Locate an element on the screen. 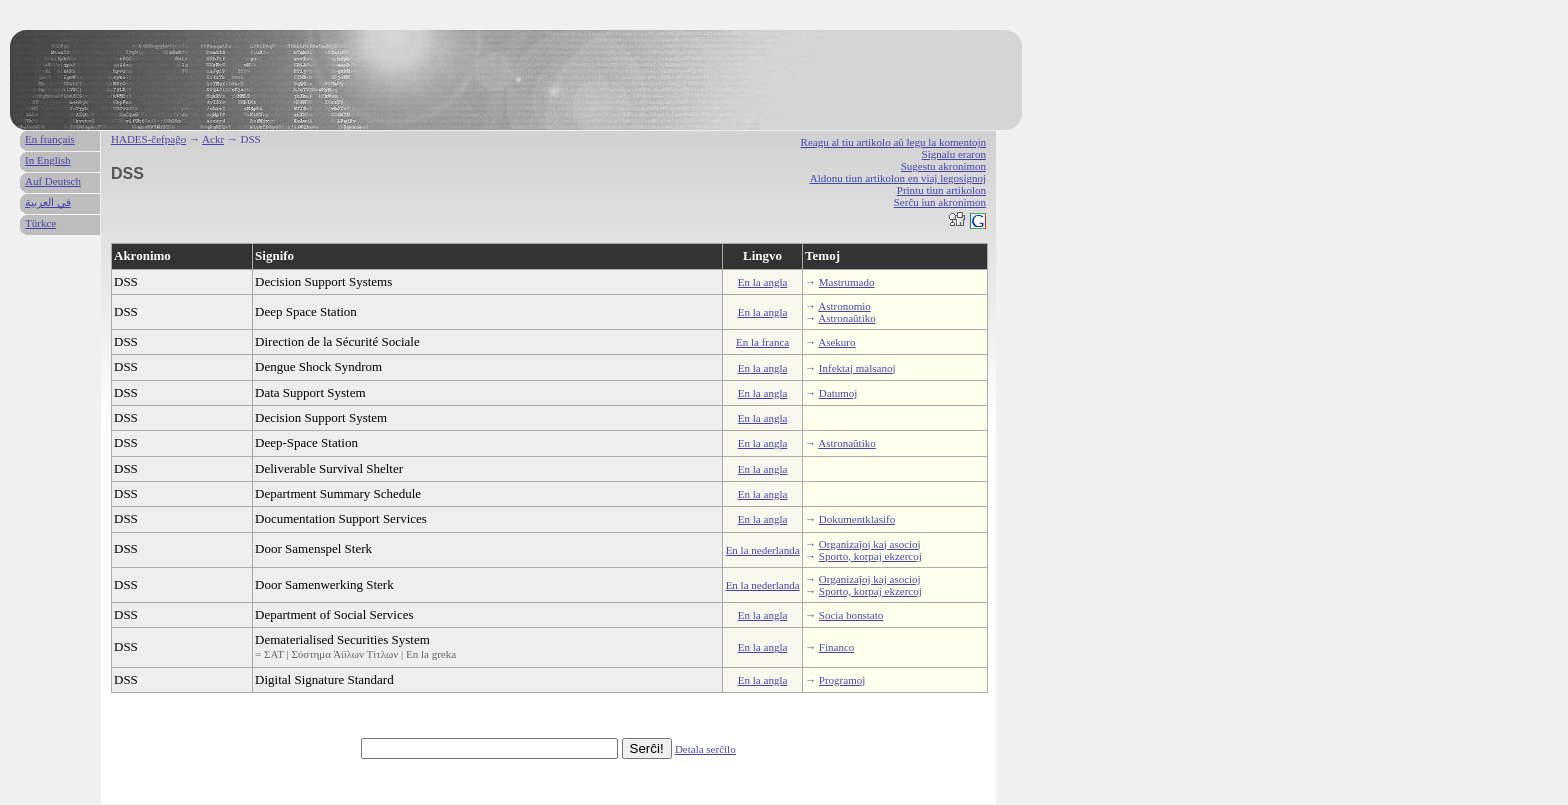  Serĉu iun akronimon is located at coordinates (940, 202).